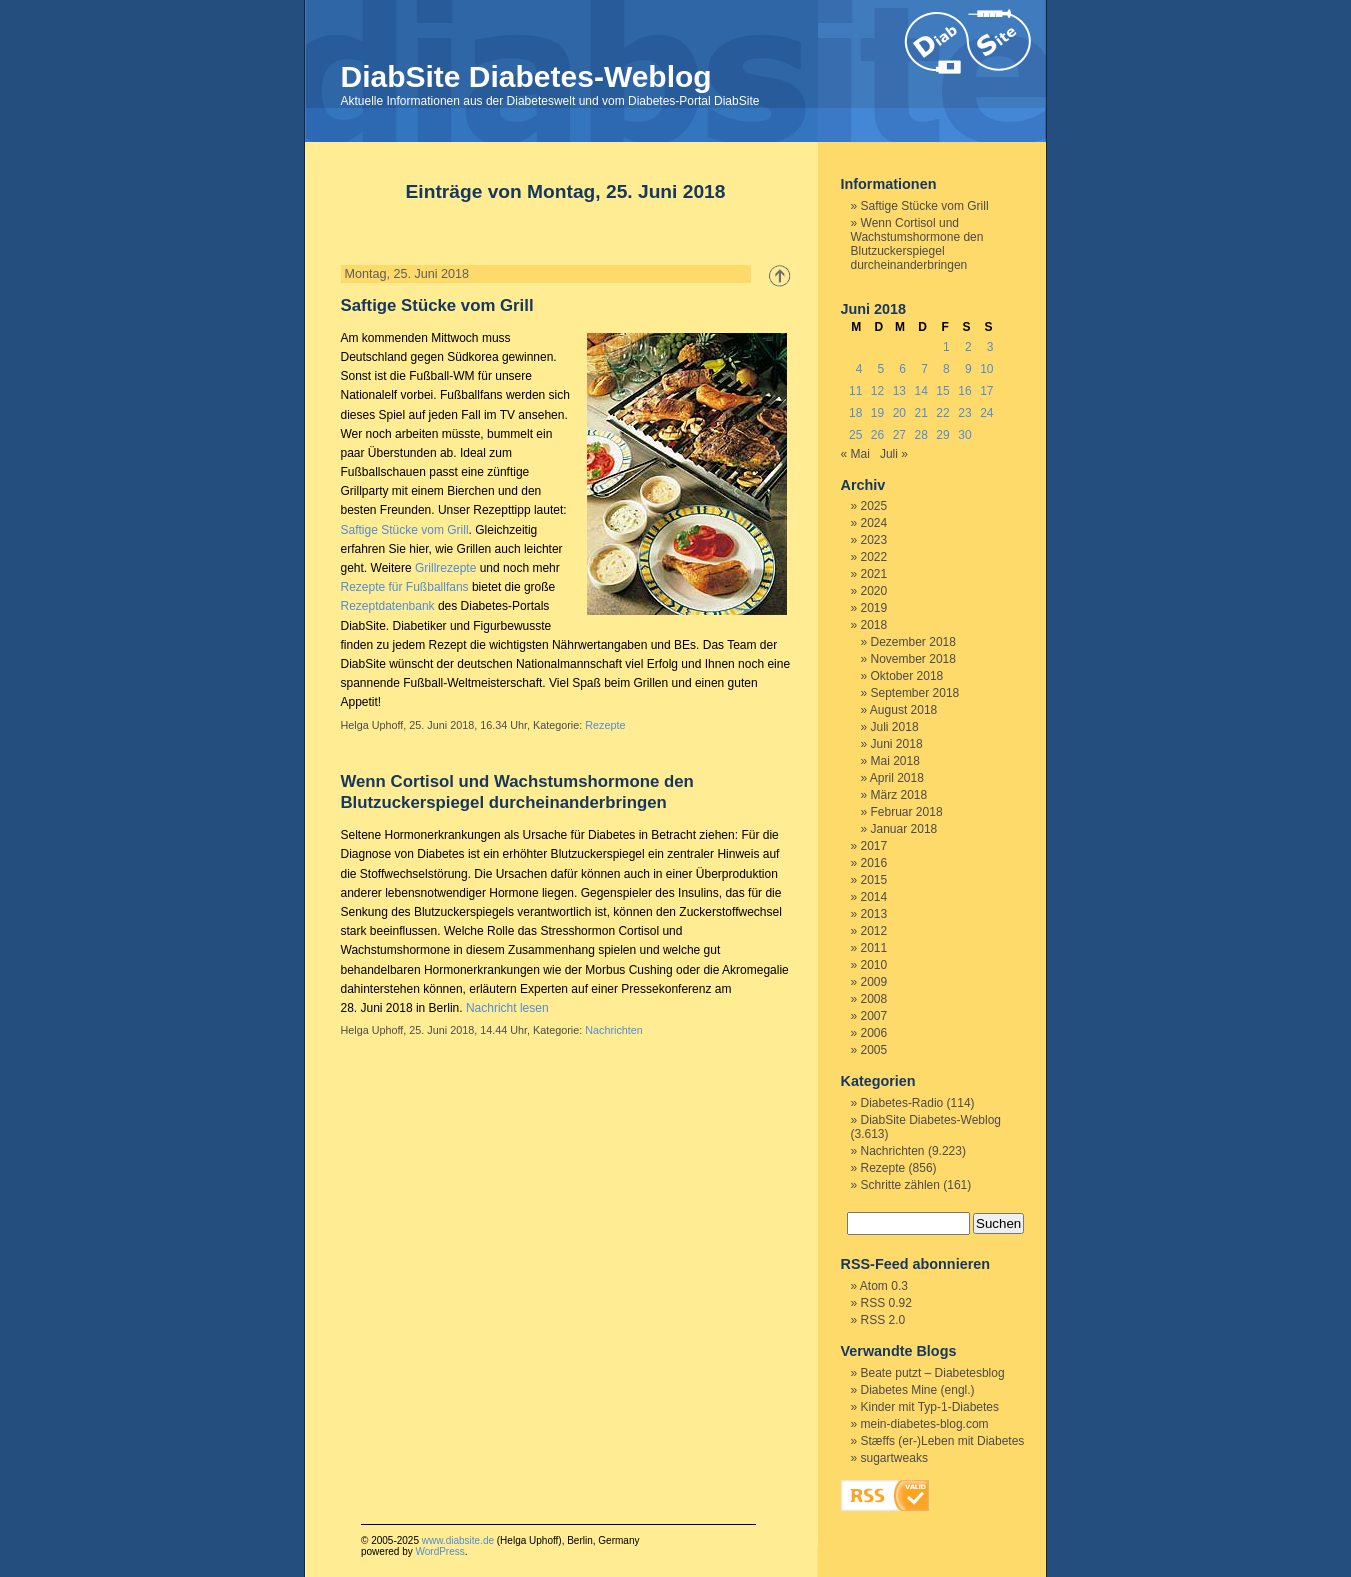 The width and height of the screenshot is (1351, 1577). Describe the element at coordinates (968, 347) in the screenshot. I see `2 [Beiträge veröffentlicht am 2. June 2018]` at that location.